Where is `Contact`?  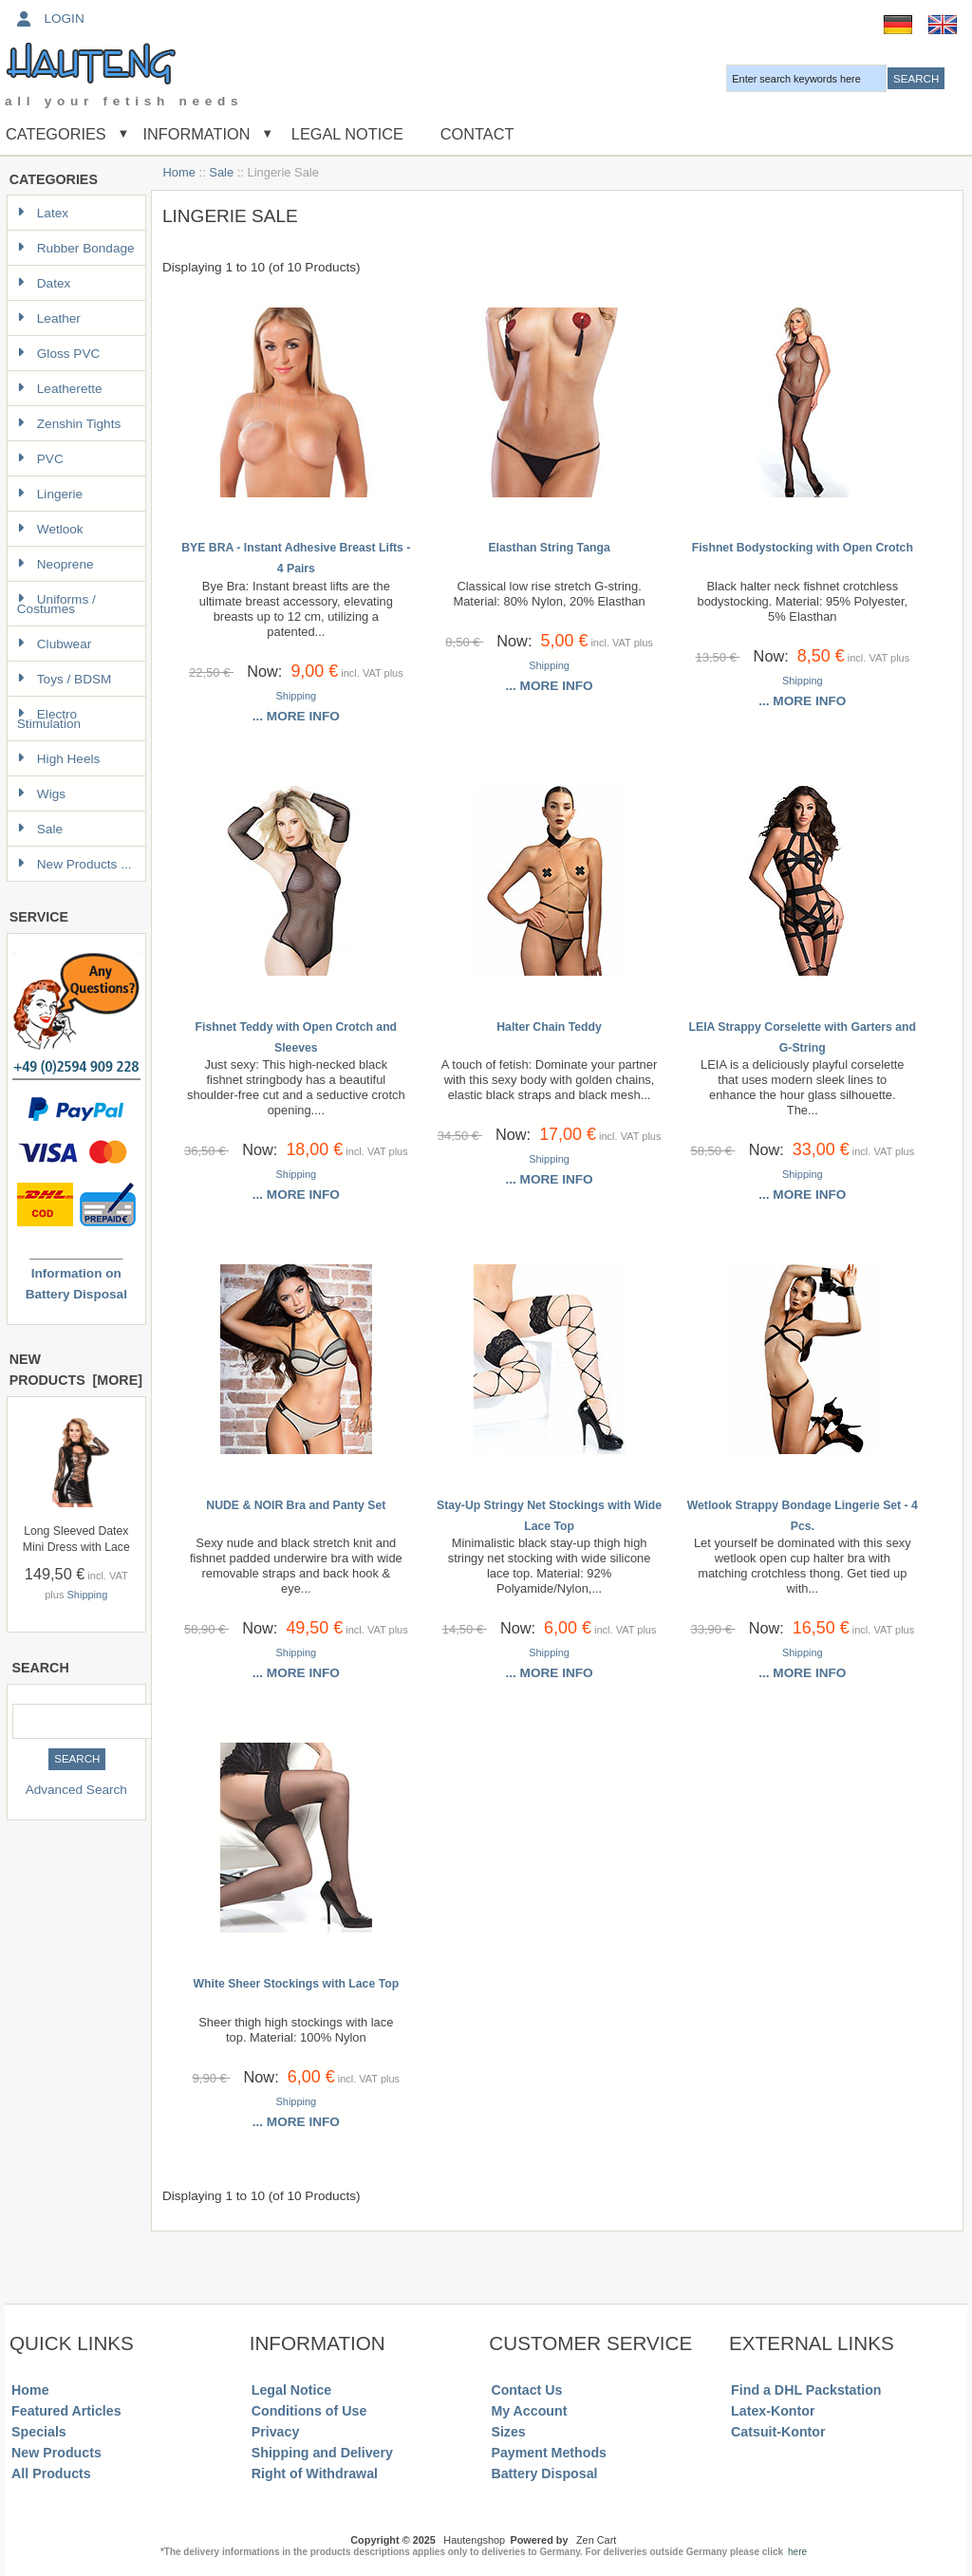 Contact is located at coordinates (477, 133).